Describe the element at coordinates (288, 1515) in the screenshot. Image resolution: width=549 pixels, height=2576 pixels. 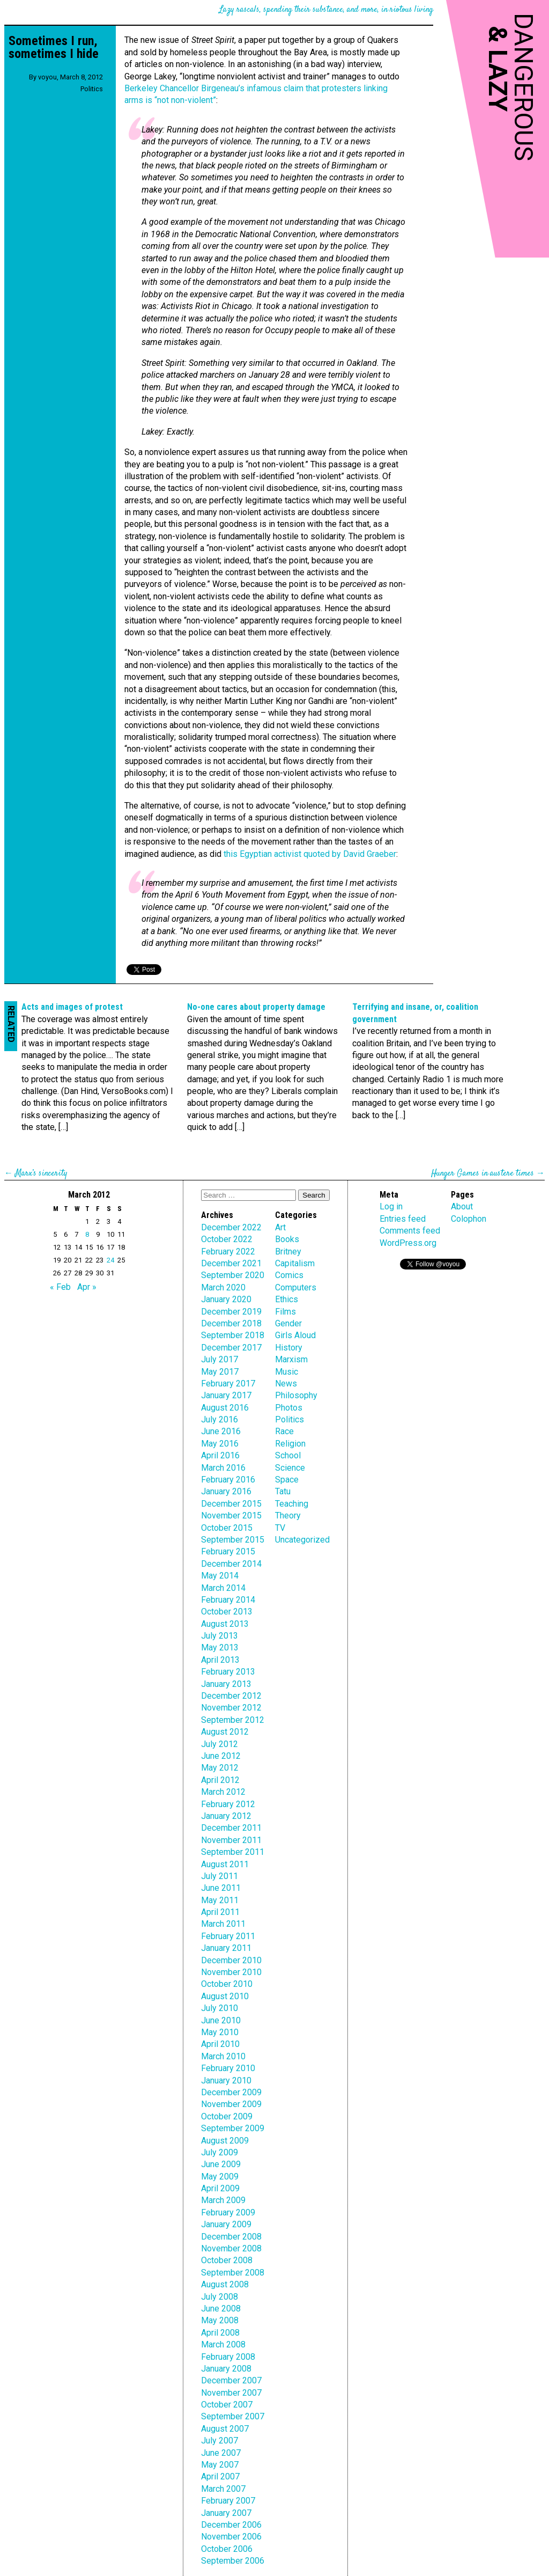
I see `Theory` at that location.